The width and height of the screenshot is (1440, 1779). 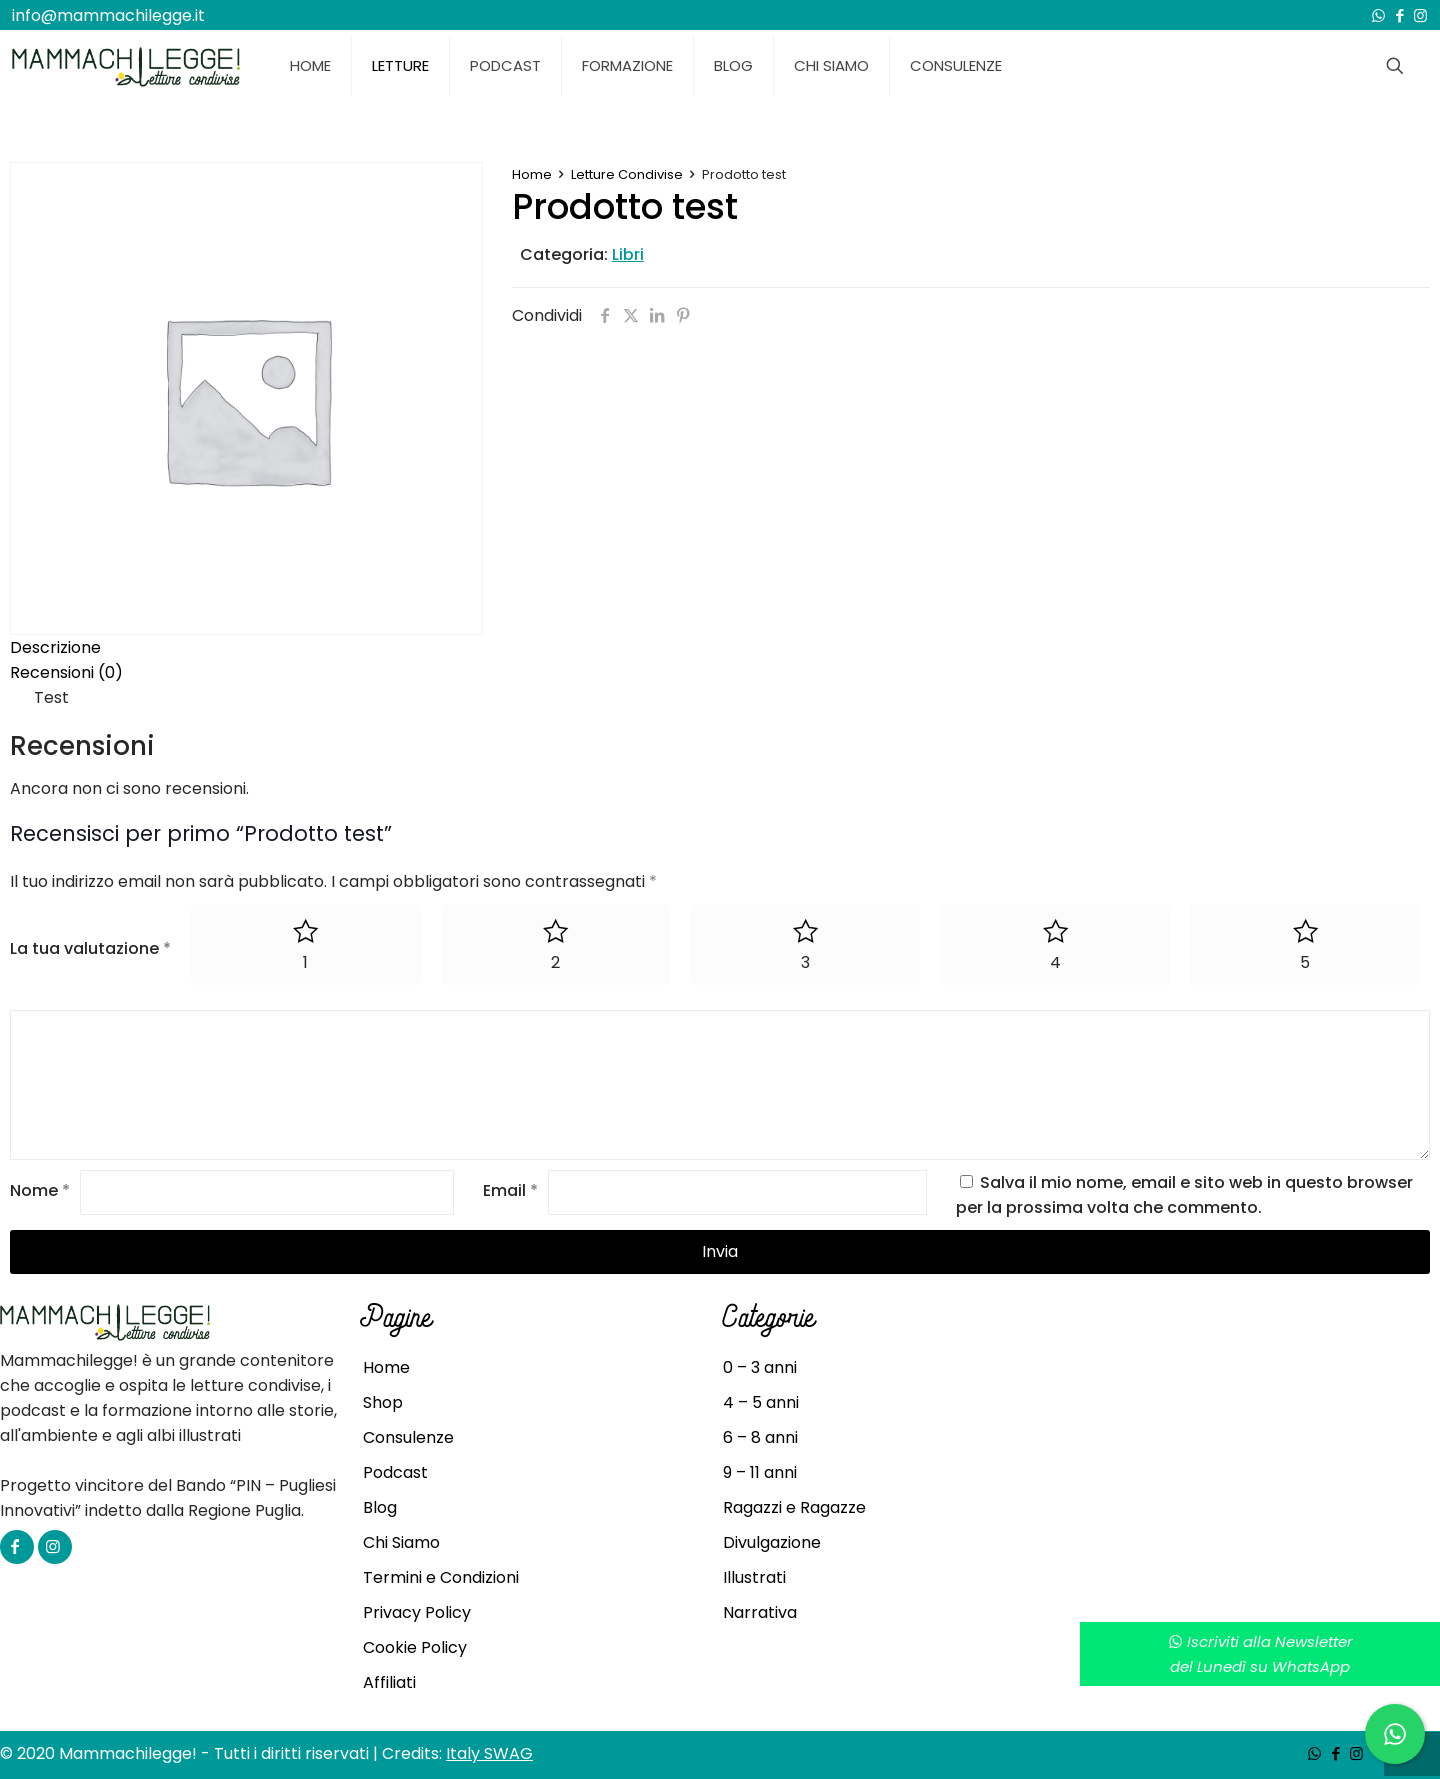 I want to click on Chi Siamo, so click(x=401, y=1542).